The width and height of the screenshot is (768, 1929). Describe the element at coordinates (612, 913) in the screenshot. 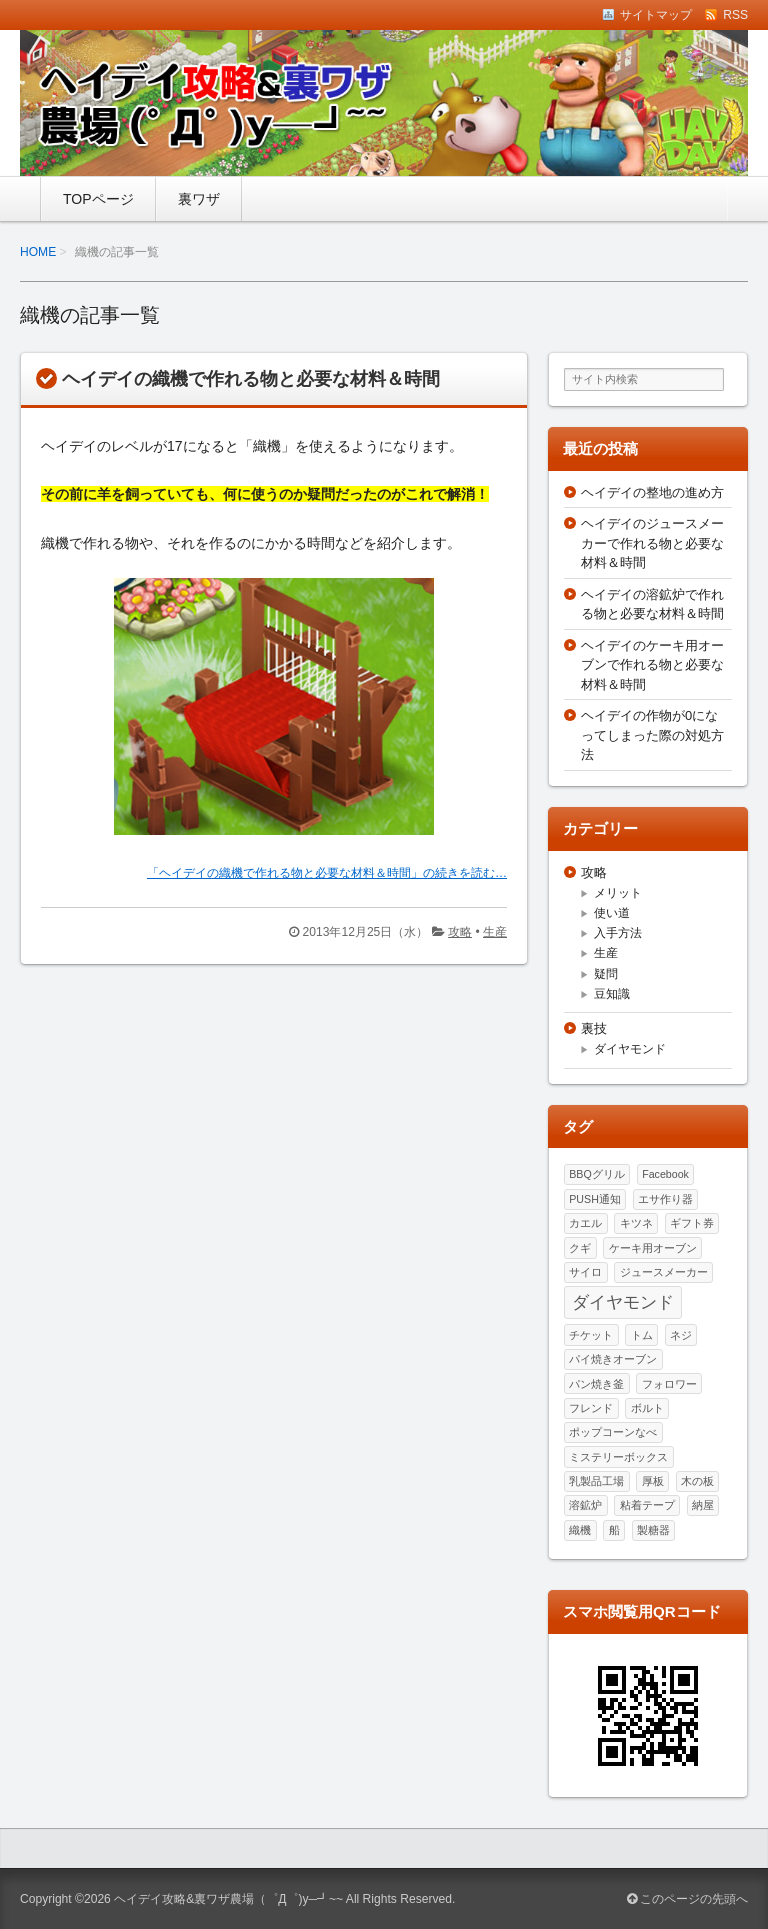

I see `使い道` at that location.